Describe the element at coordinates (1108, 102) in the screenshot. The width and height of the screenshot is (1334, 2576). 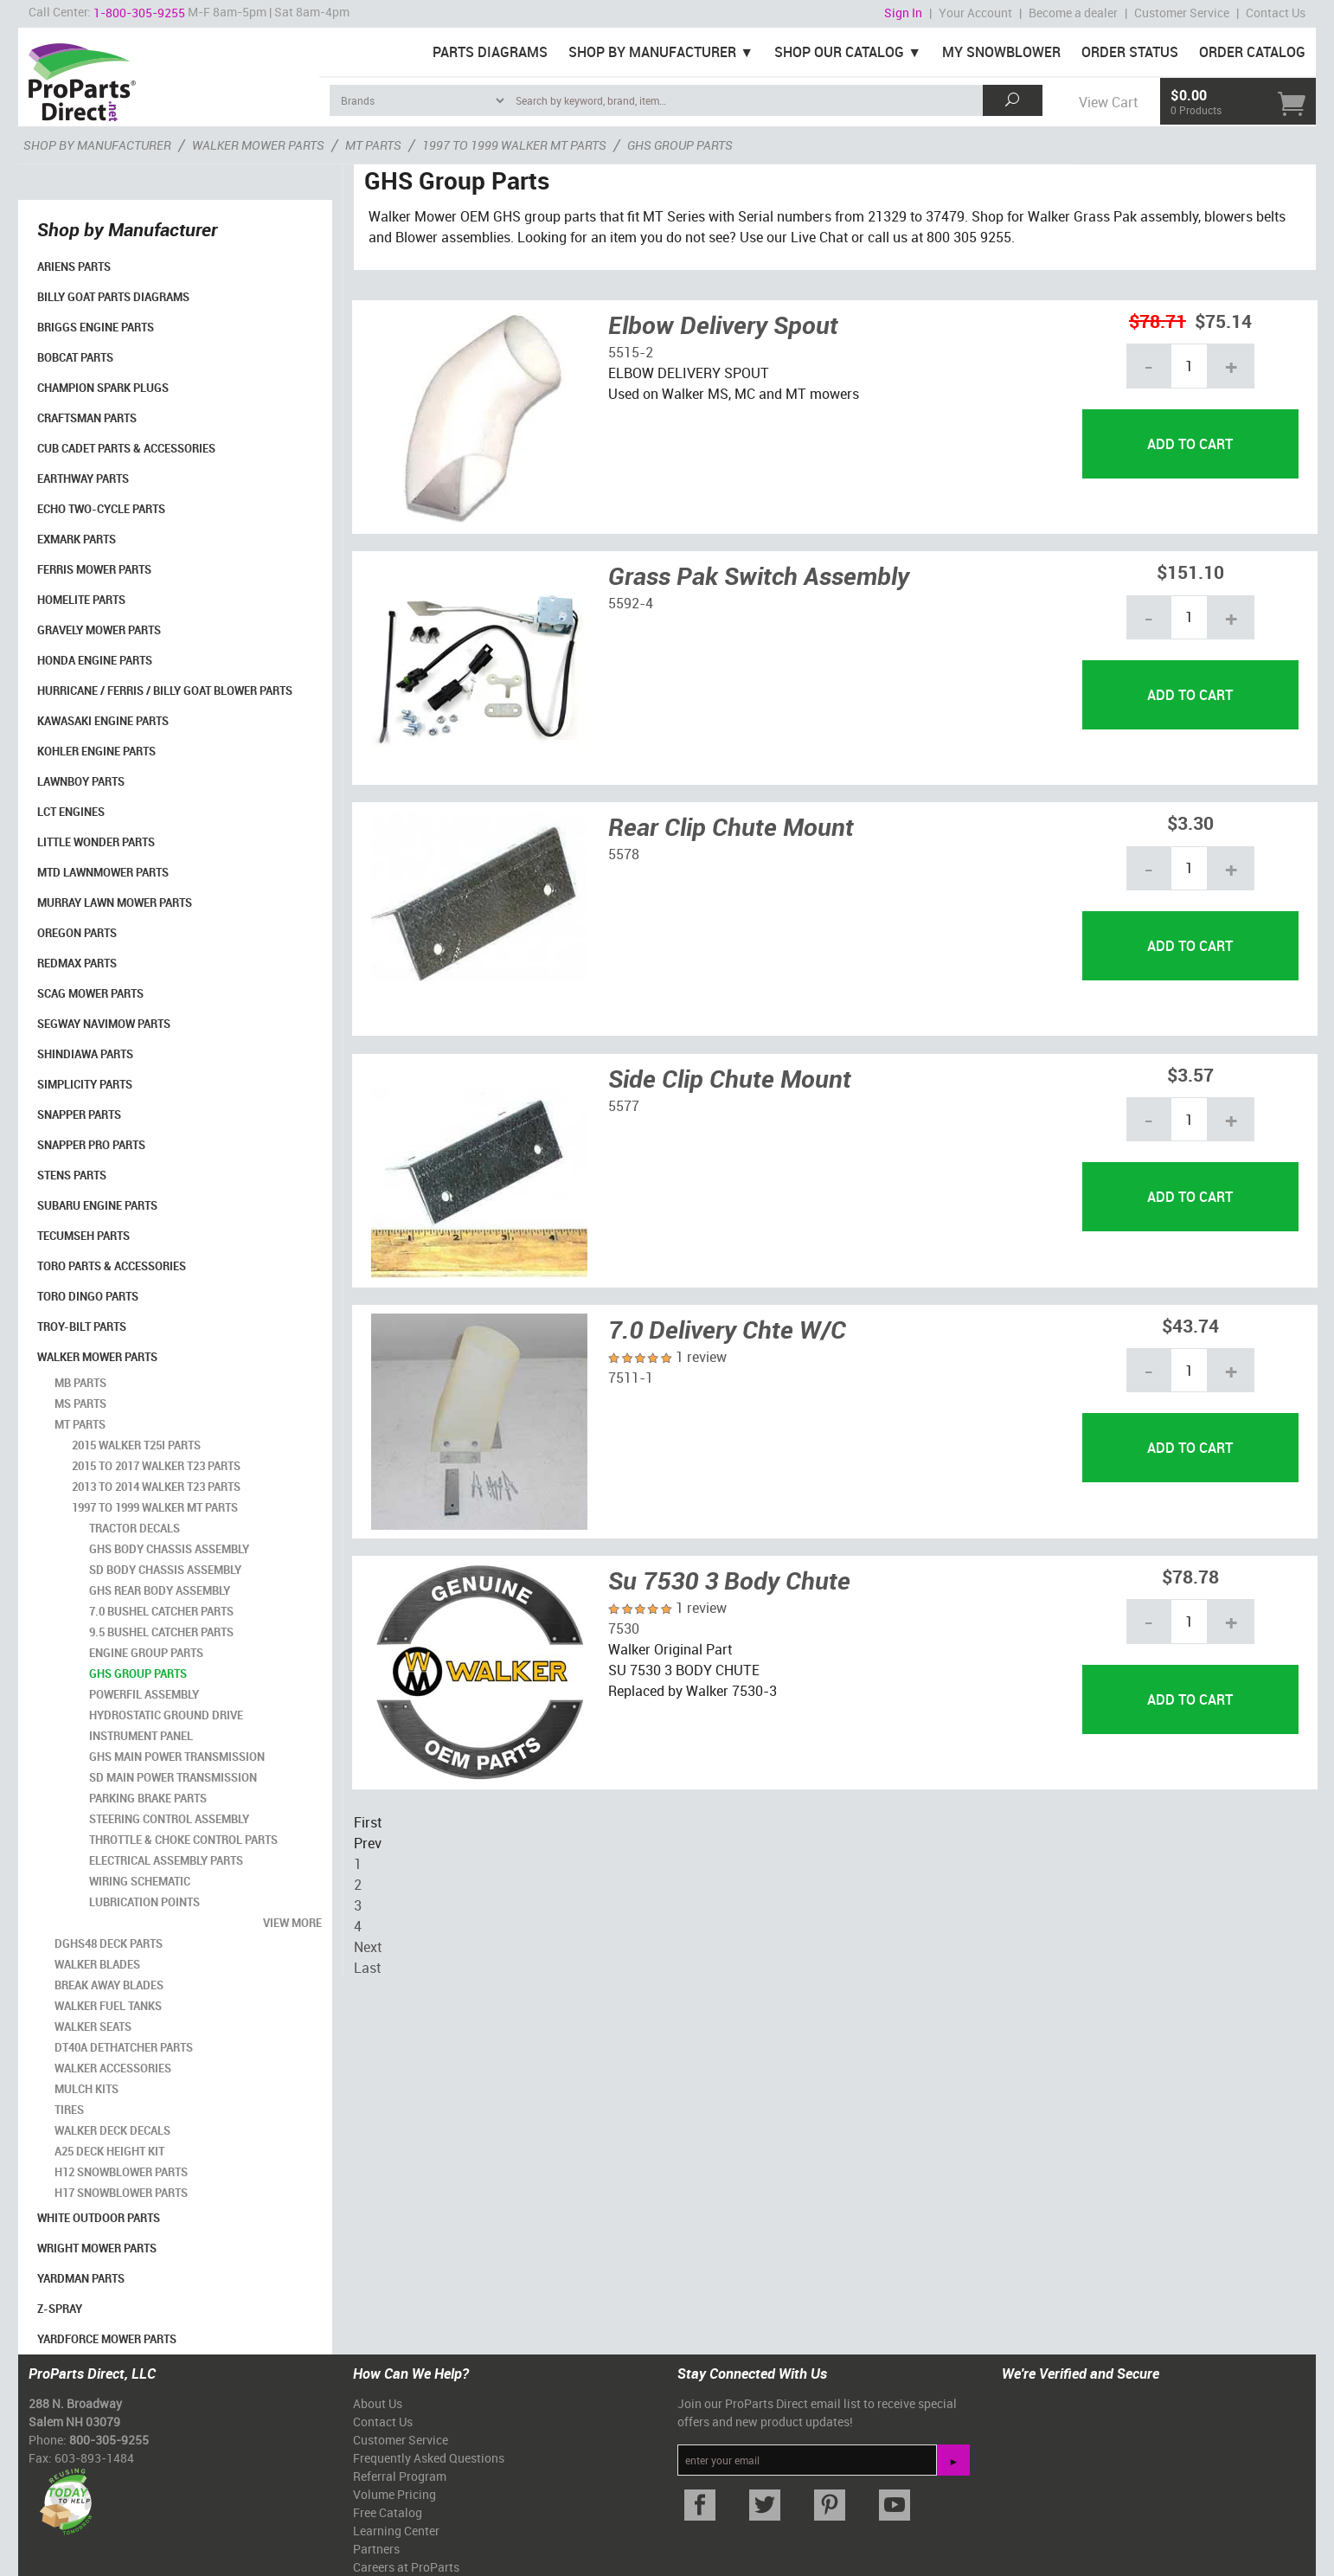
I see `View Cart` at that location.